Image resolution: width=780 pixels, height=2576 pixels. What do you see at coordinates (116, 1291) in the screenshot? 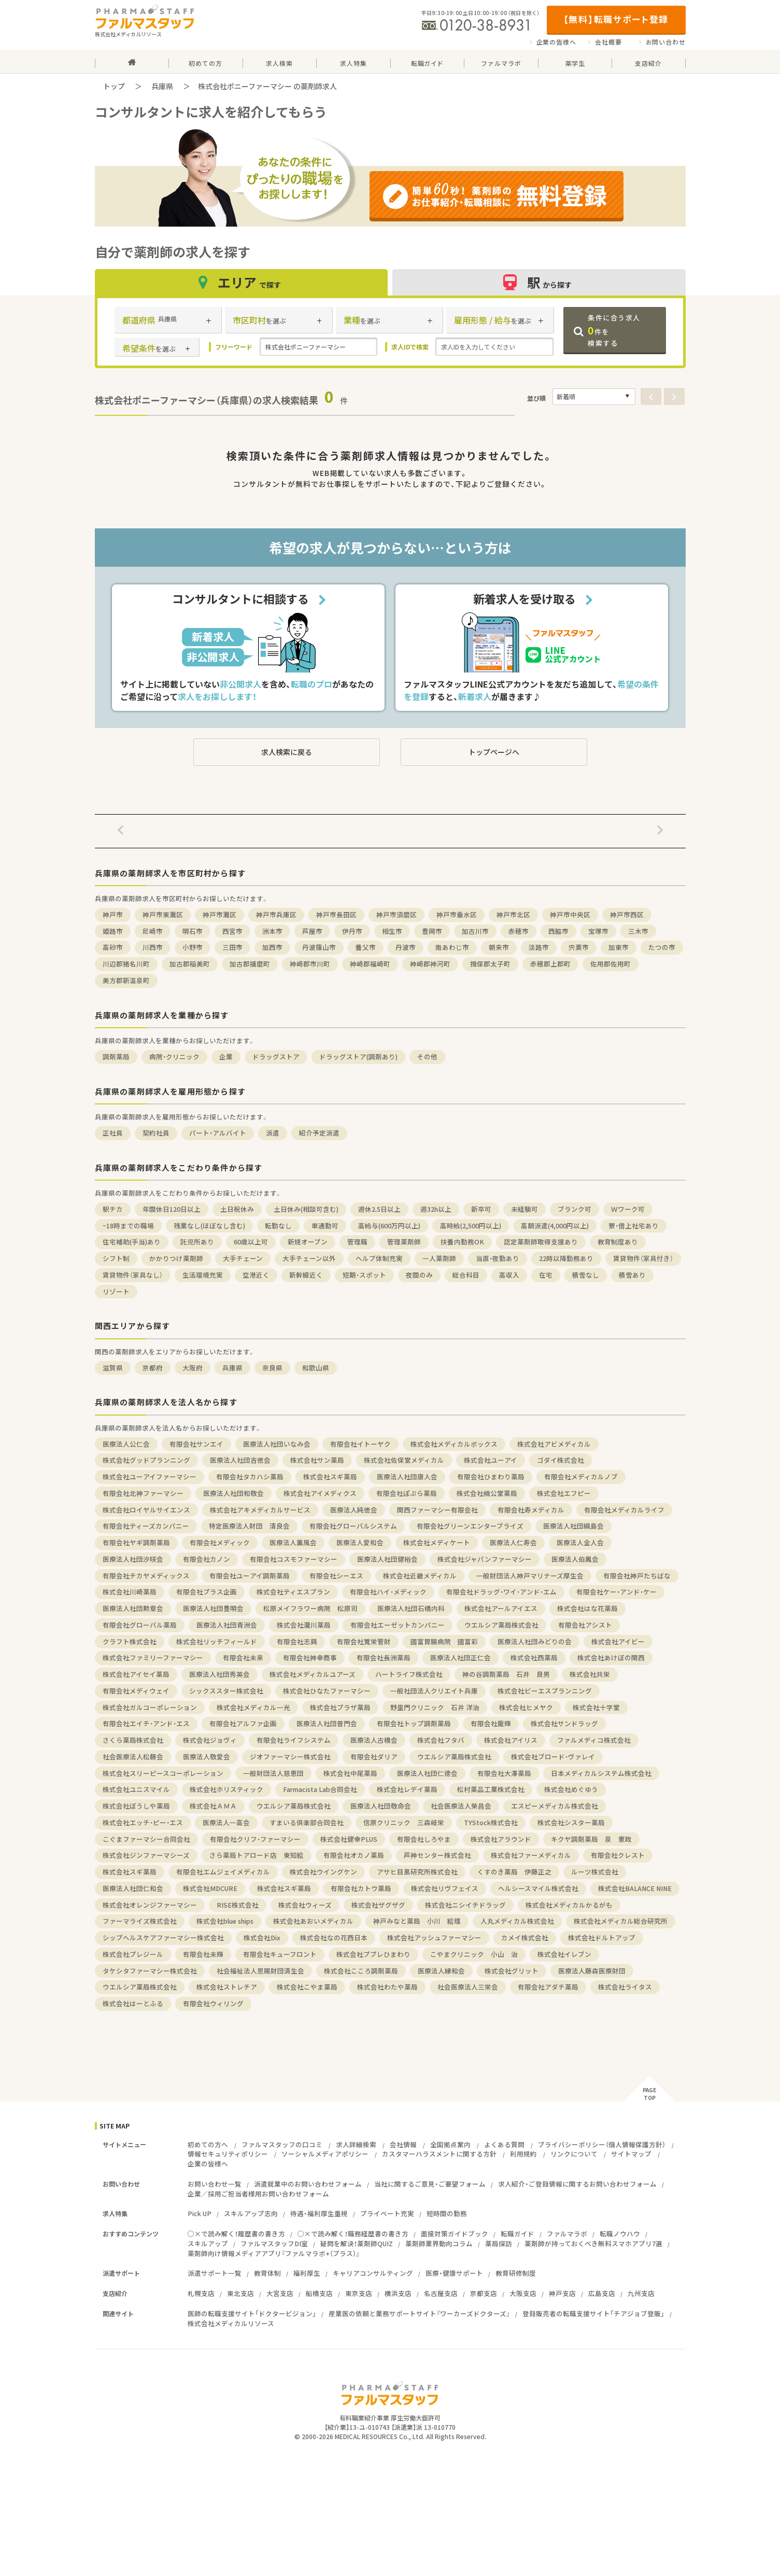
I see `リゾート` at bounding box center [116, 1291].